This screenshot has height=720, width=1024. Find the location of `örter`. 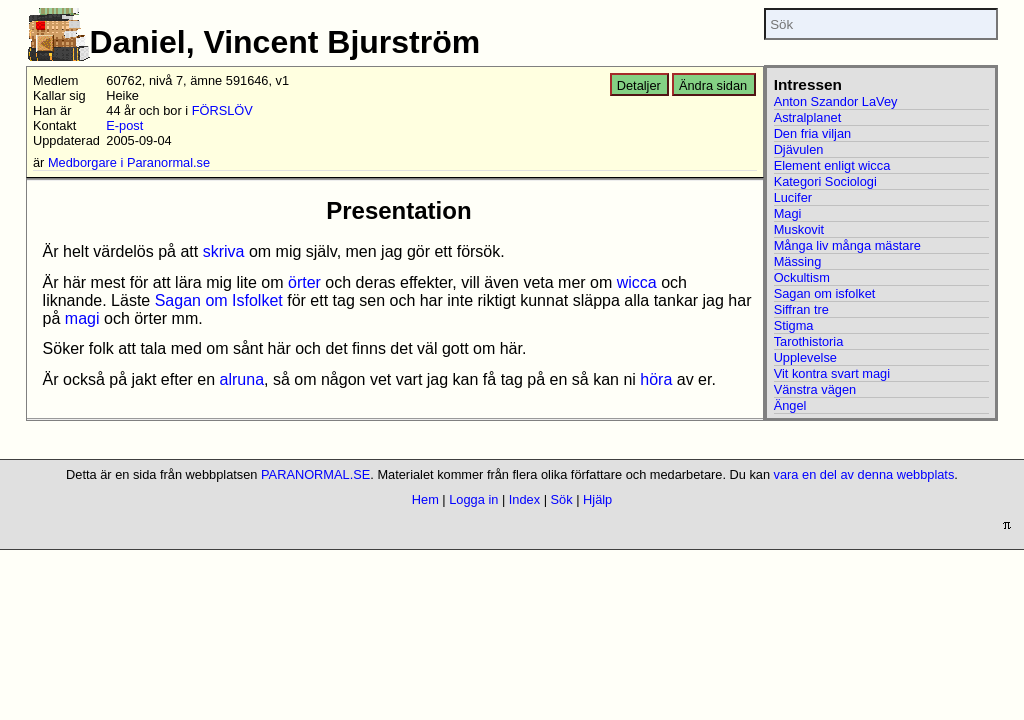

örter is located at coordinates (304, 282).